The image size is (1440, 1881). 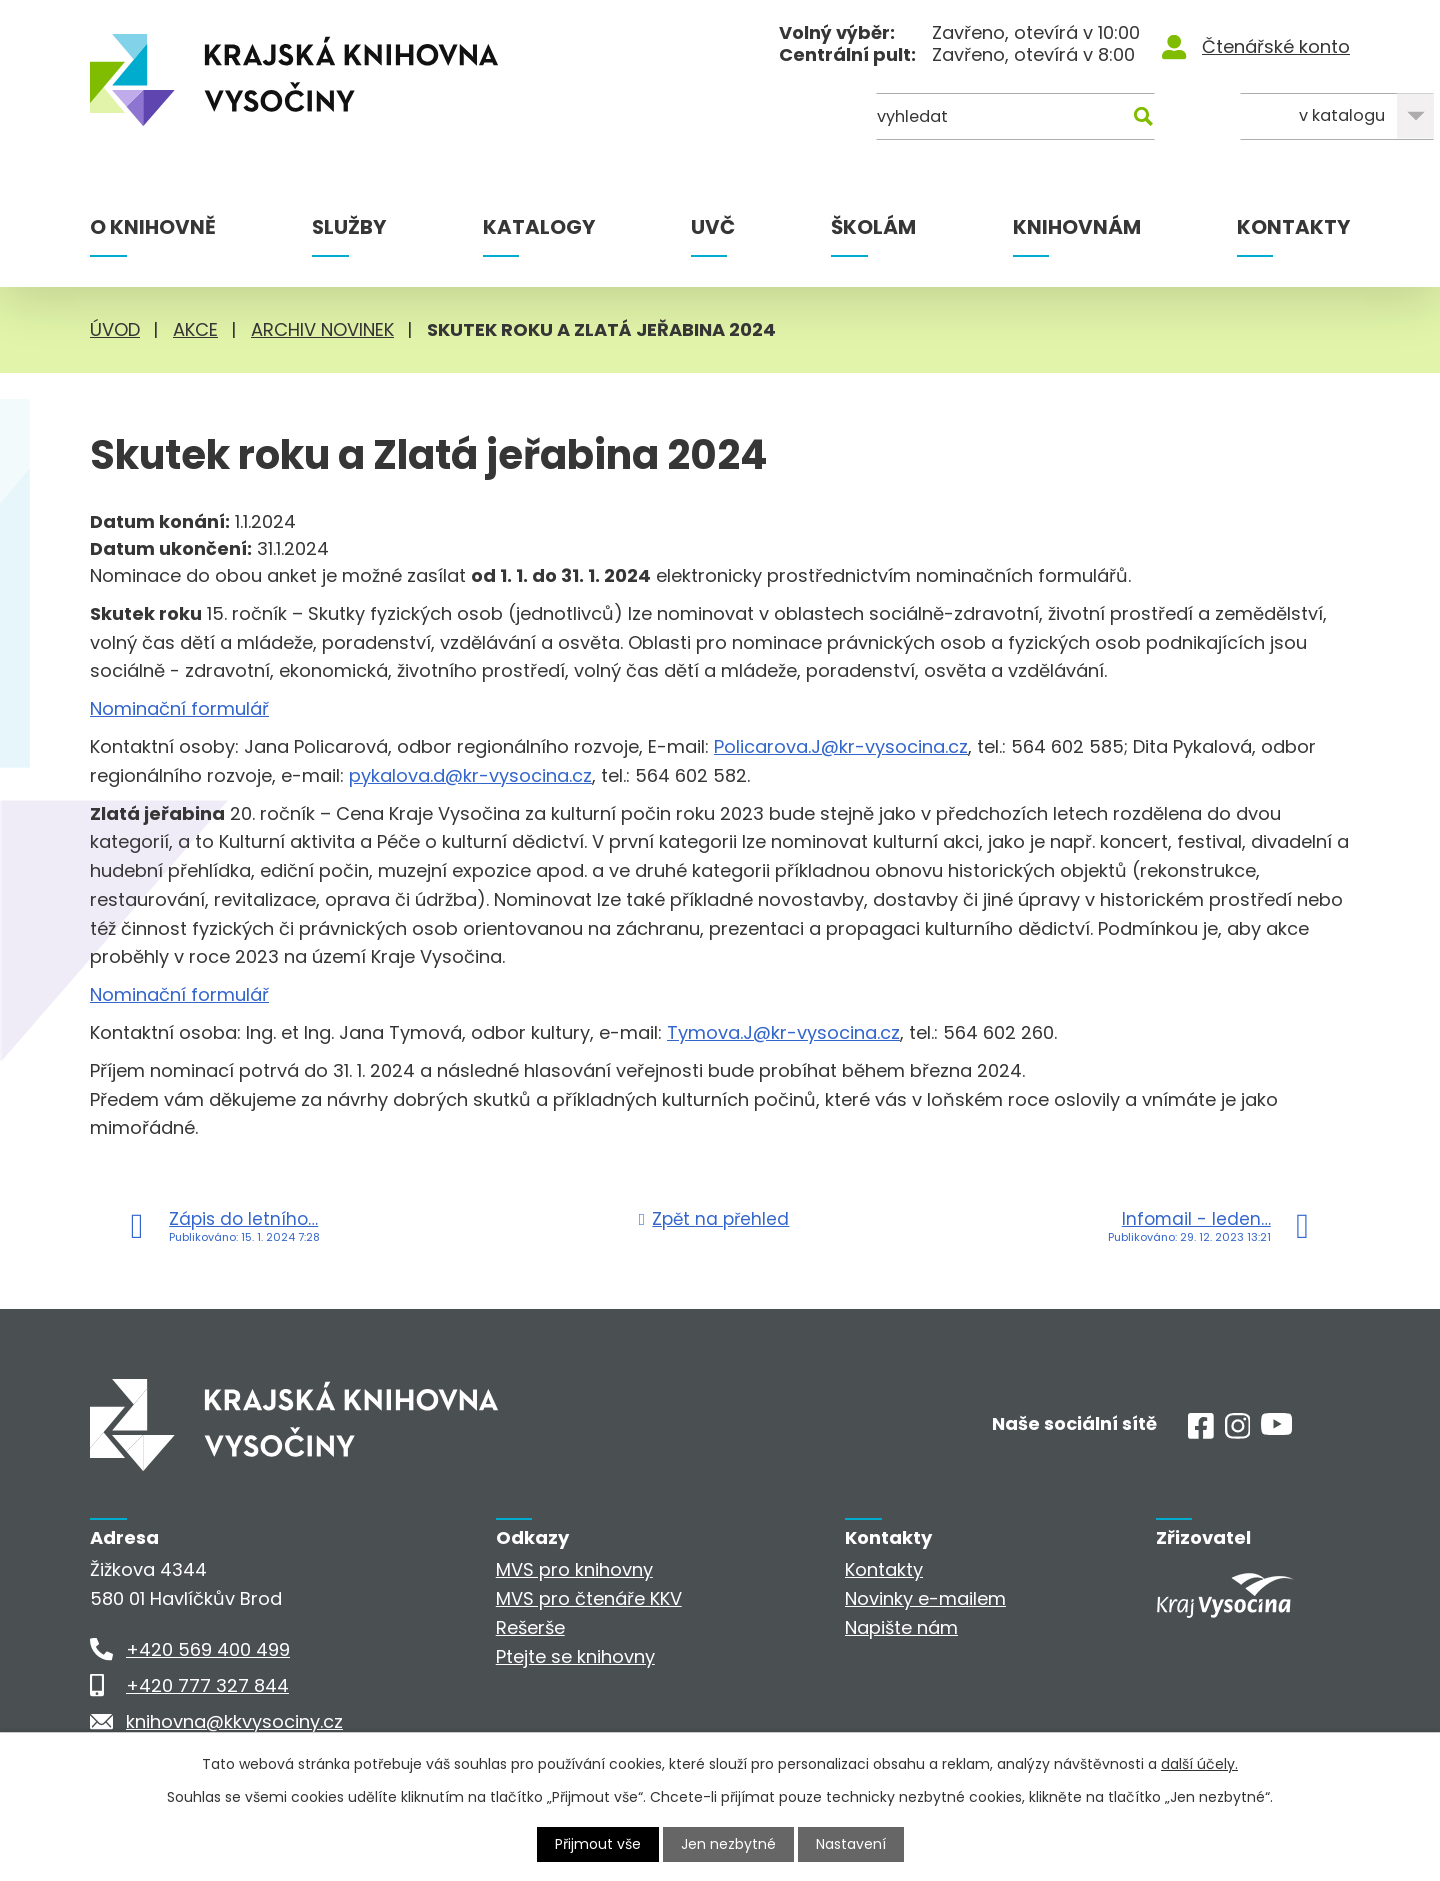 What do you see at coordinates (208, 1649) in the screenshot?
I see `+420 569 400 499` at bounding box center [208, 1649].